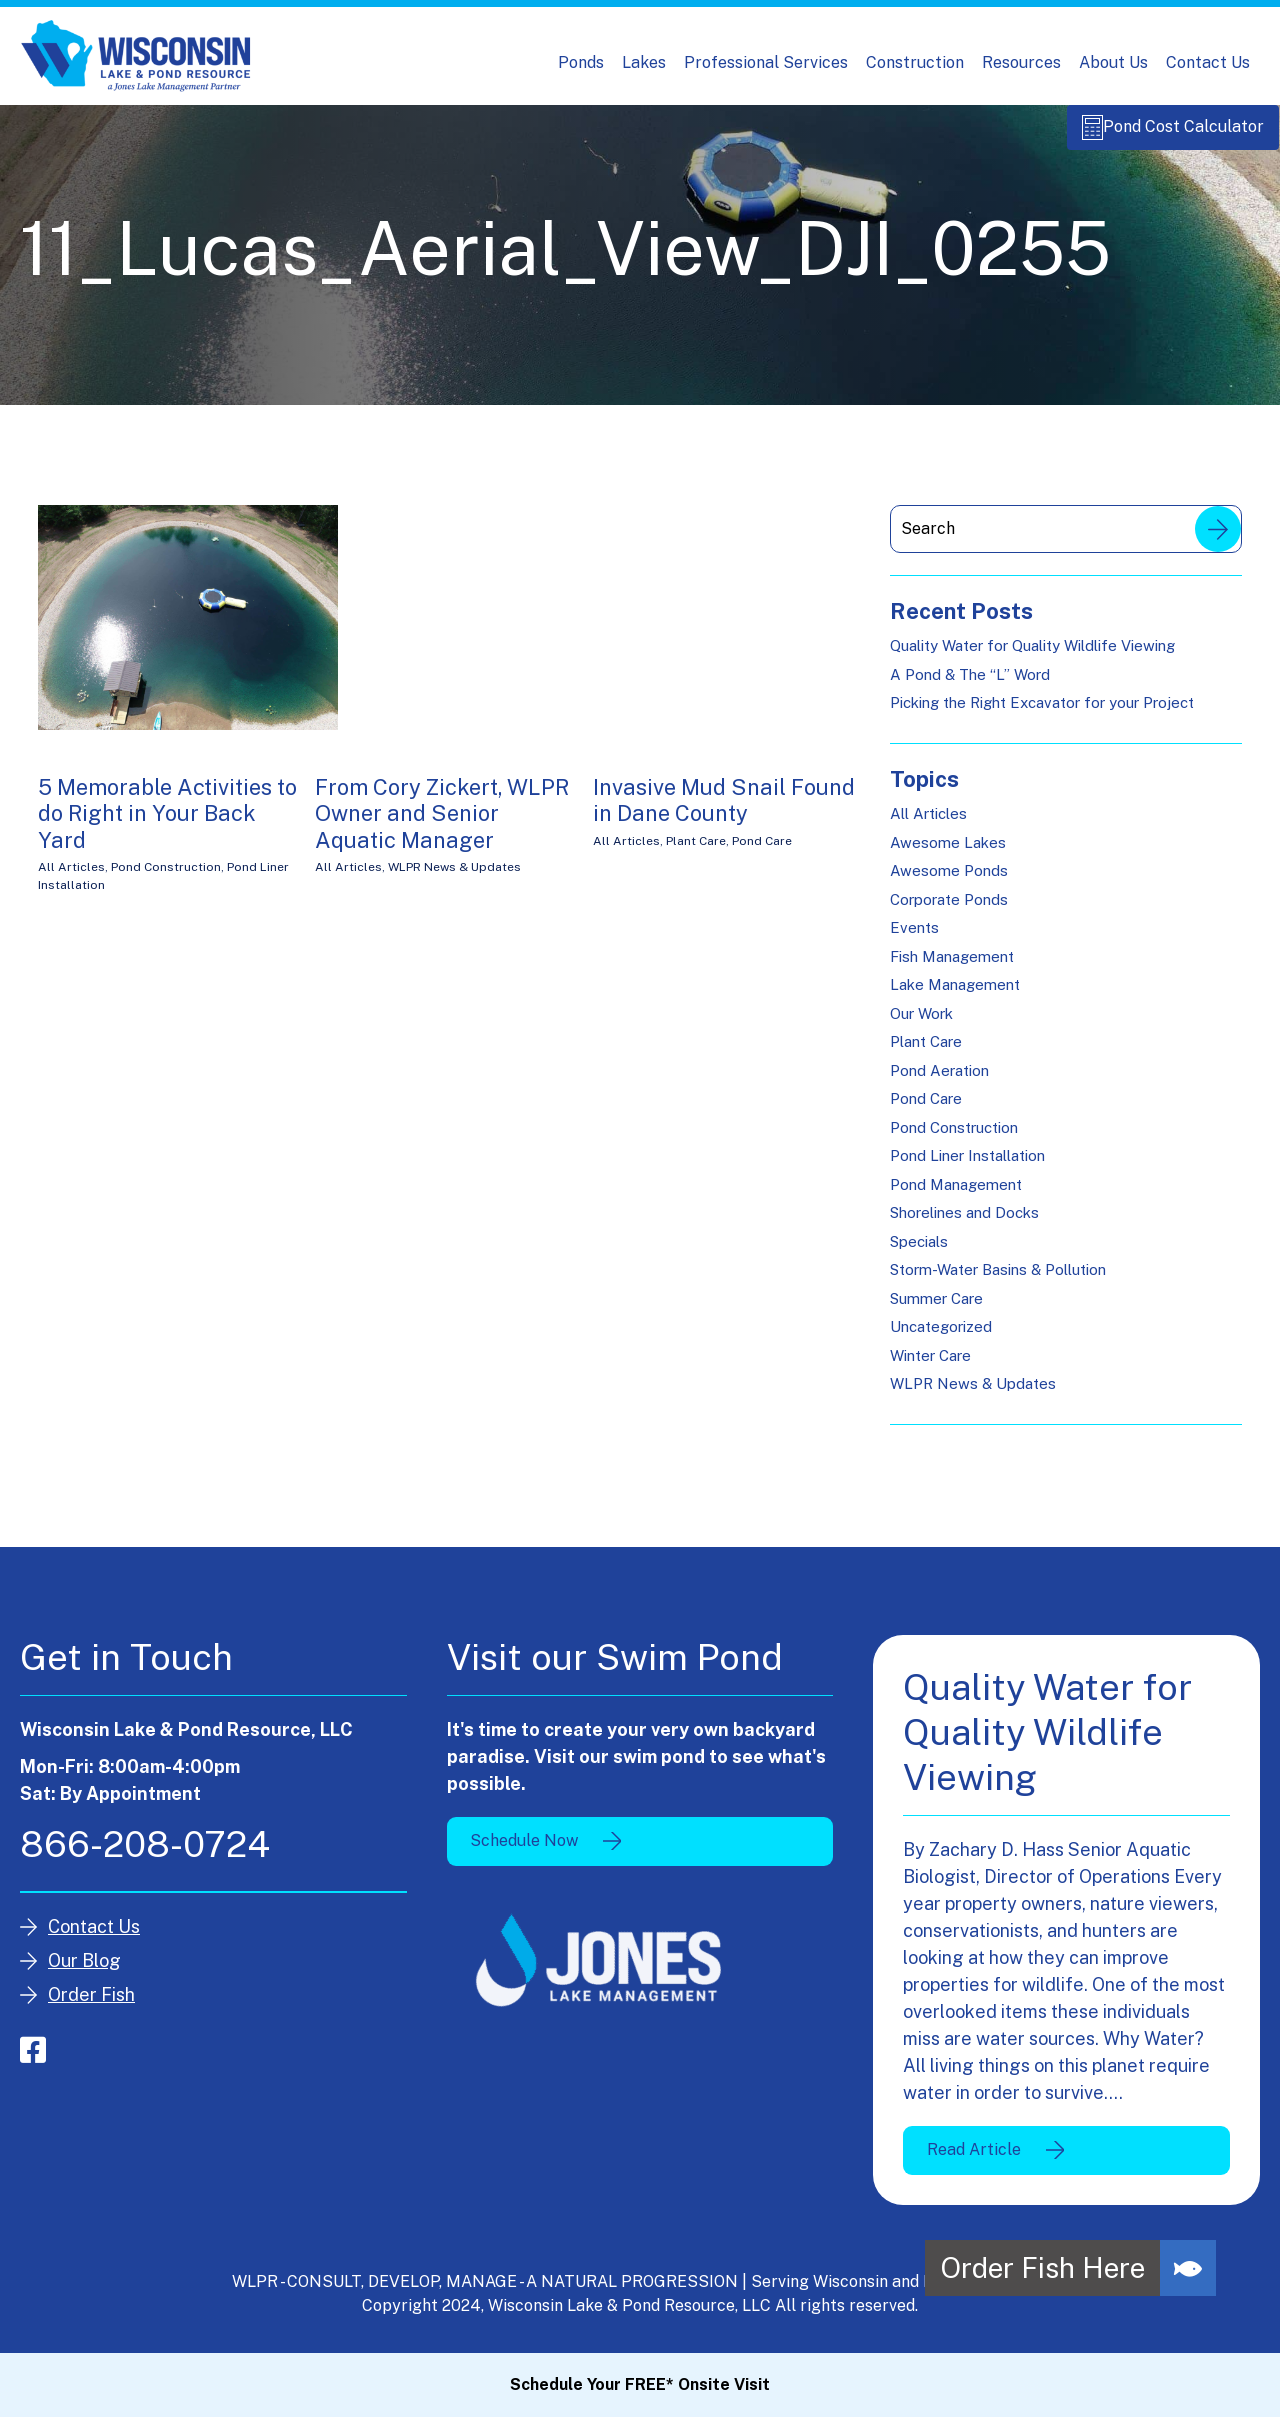 The height and width of the screenshot is (2417, 1280). Describe the element at coordinates (1188, 2268) in the screenshot. I see `[button]` at that location.